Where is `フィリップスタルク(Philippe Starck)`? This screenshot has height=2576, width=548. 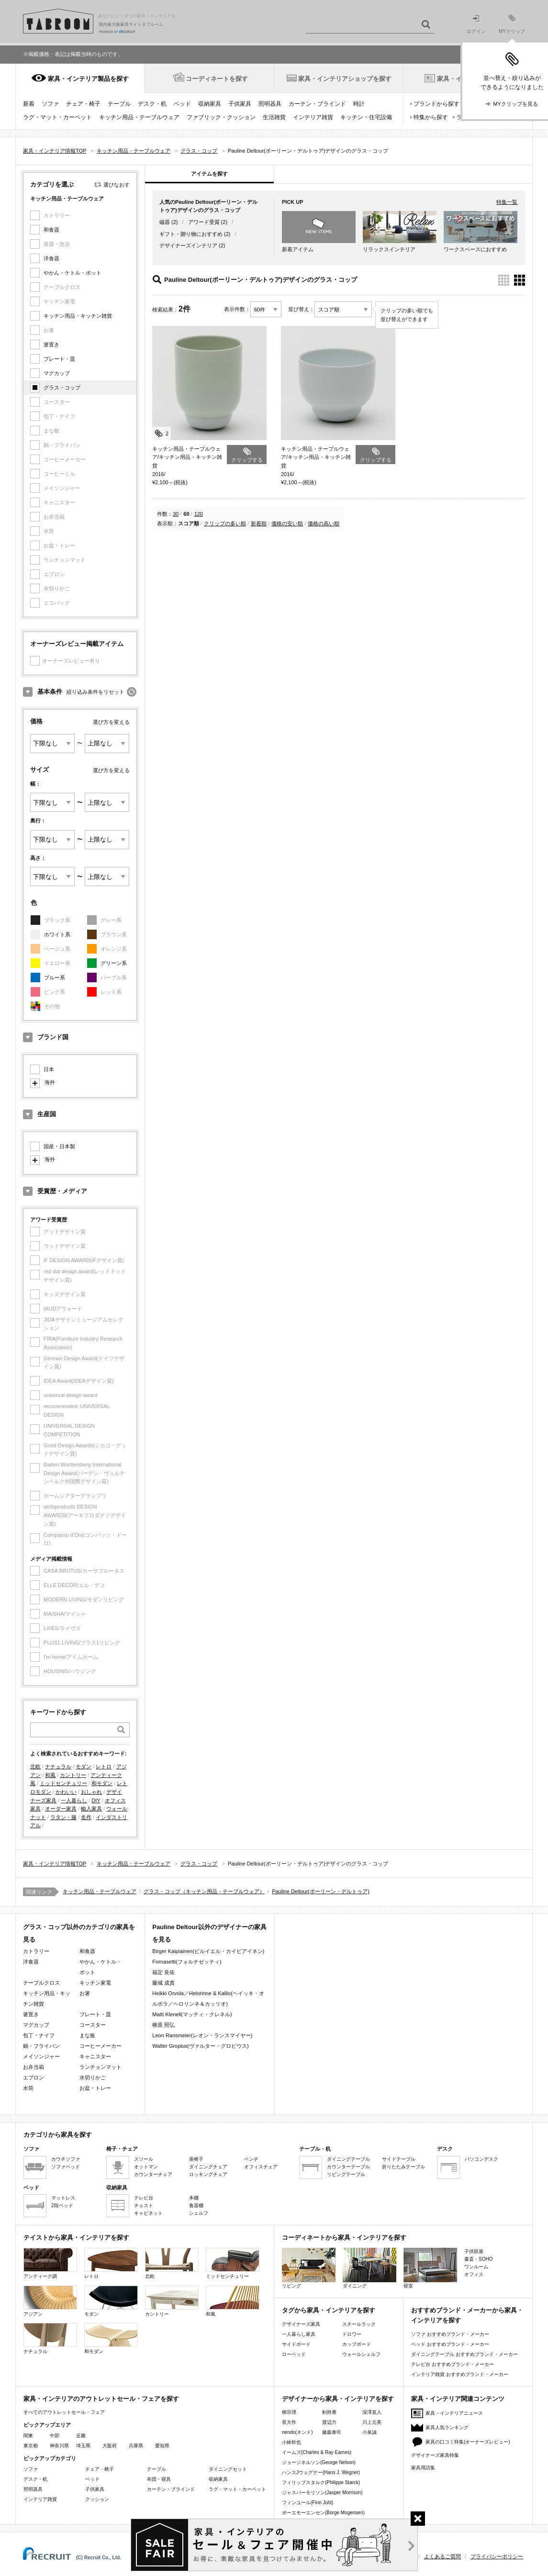
フィリップスタルク(Philippe Starck) is located at coordinates (321, 2482).